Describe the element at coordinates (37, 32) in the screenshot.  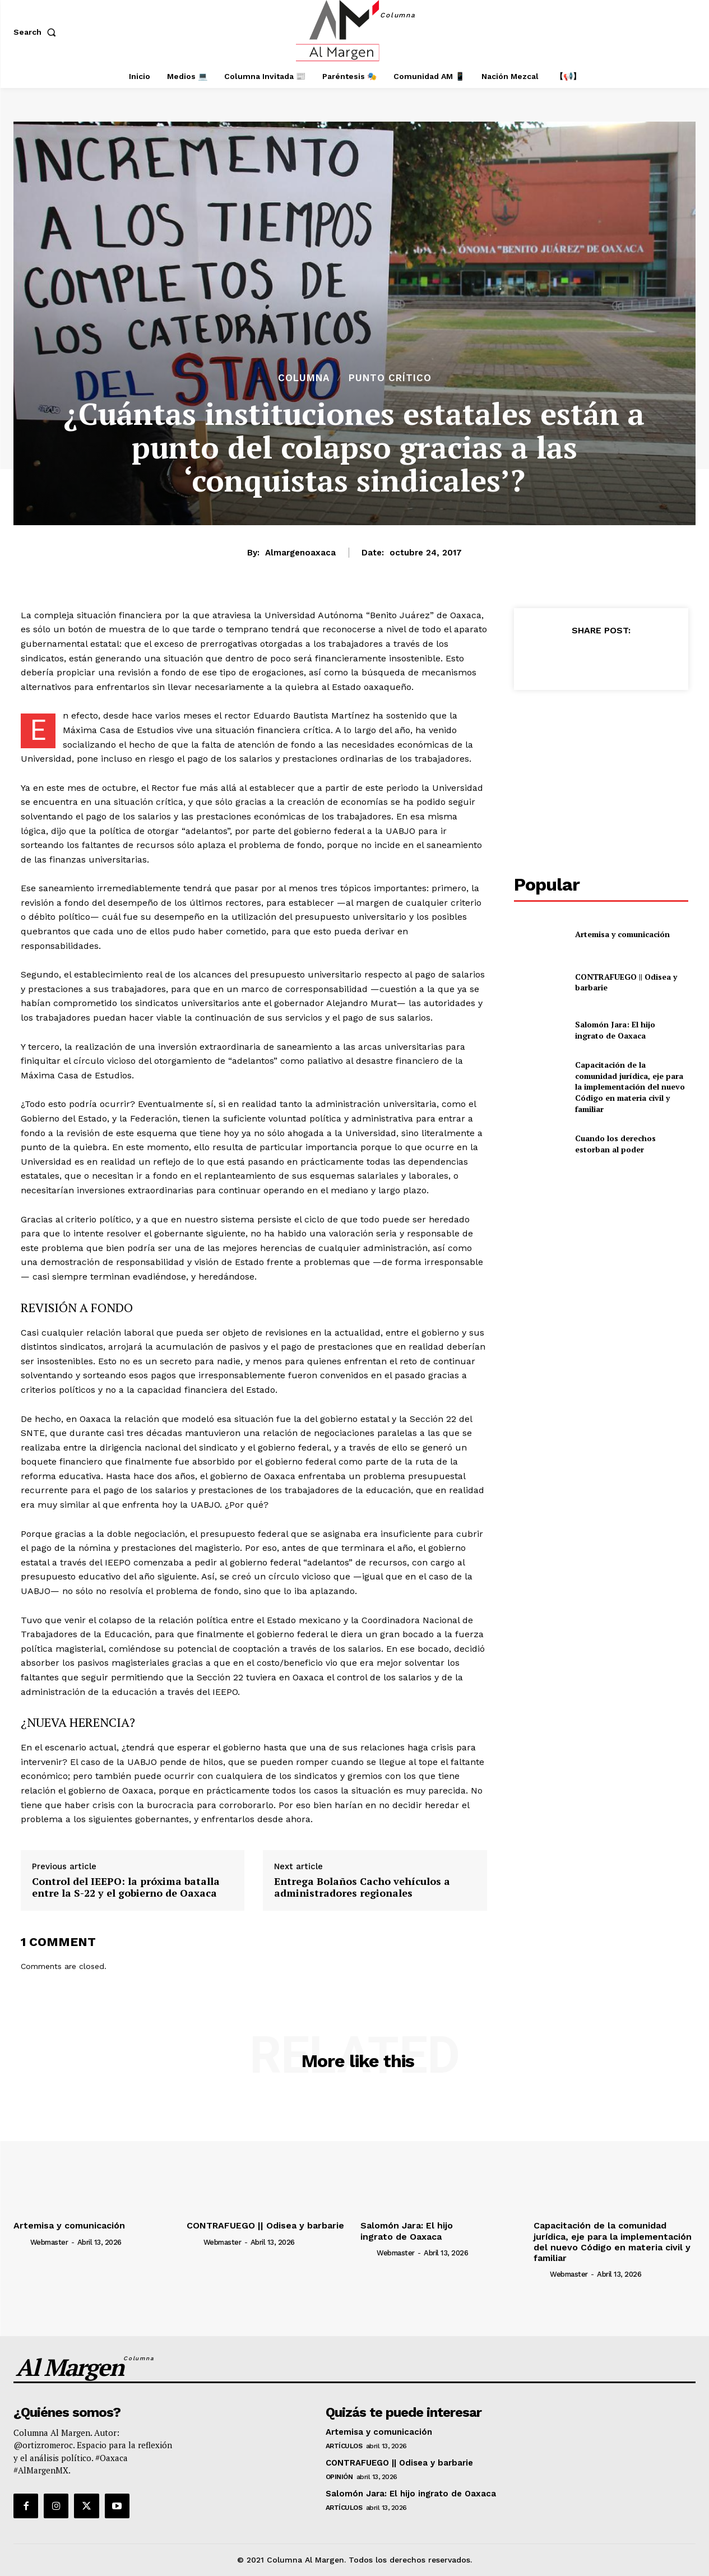
I see `[button]` at that location.